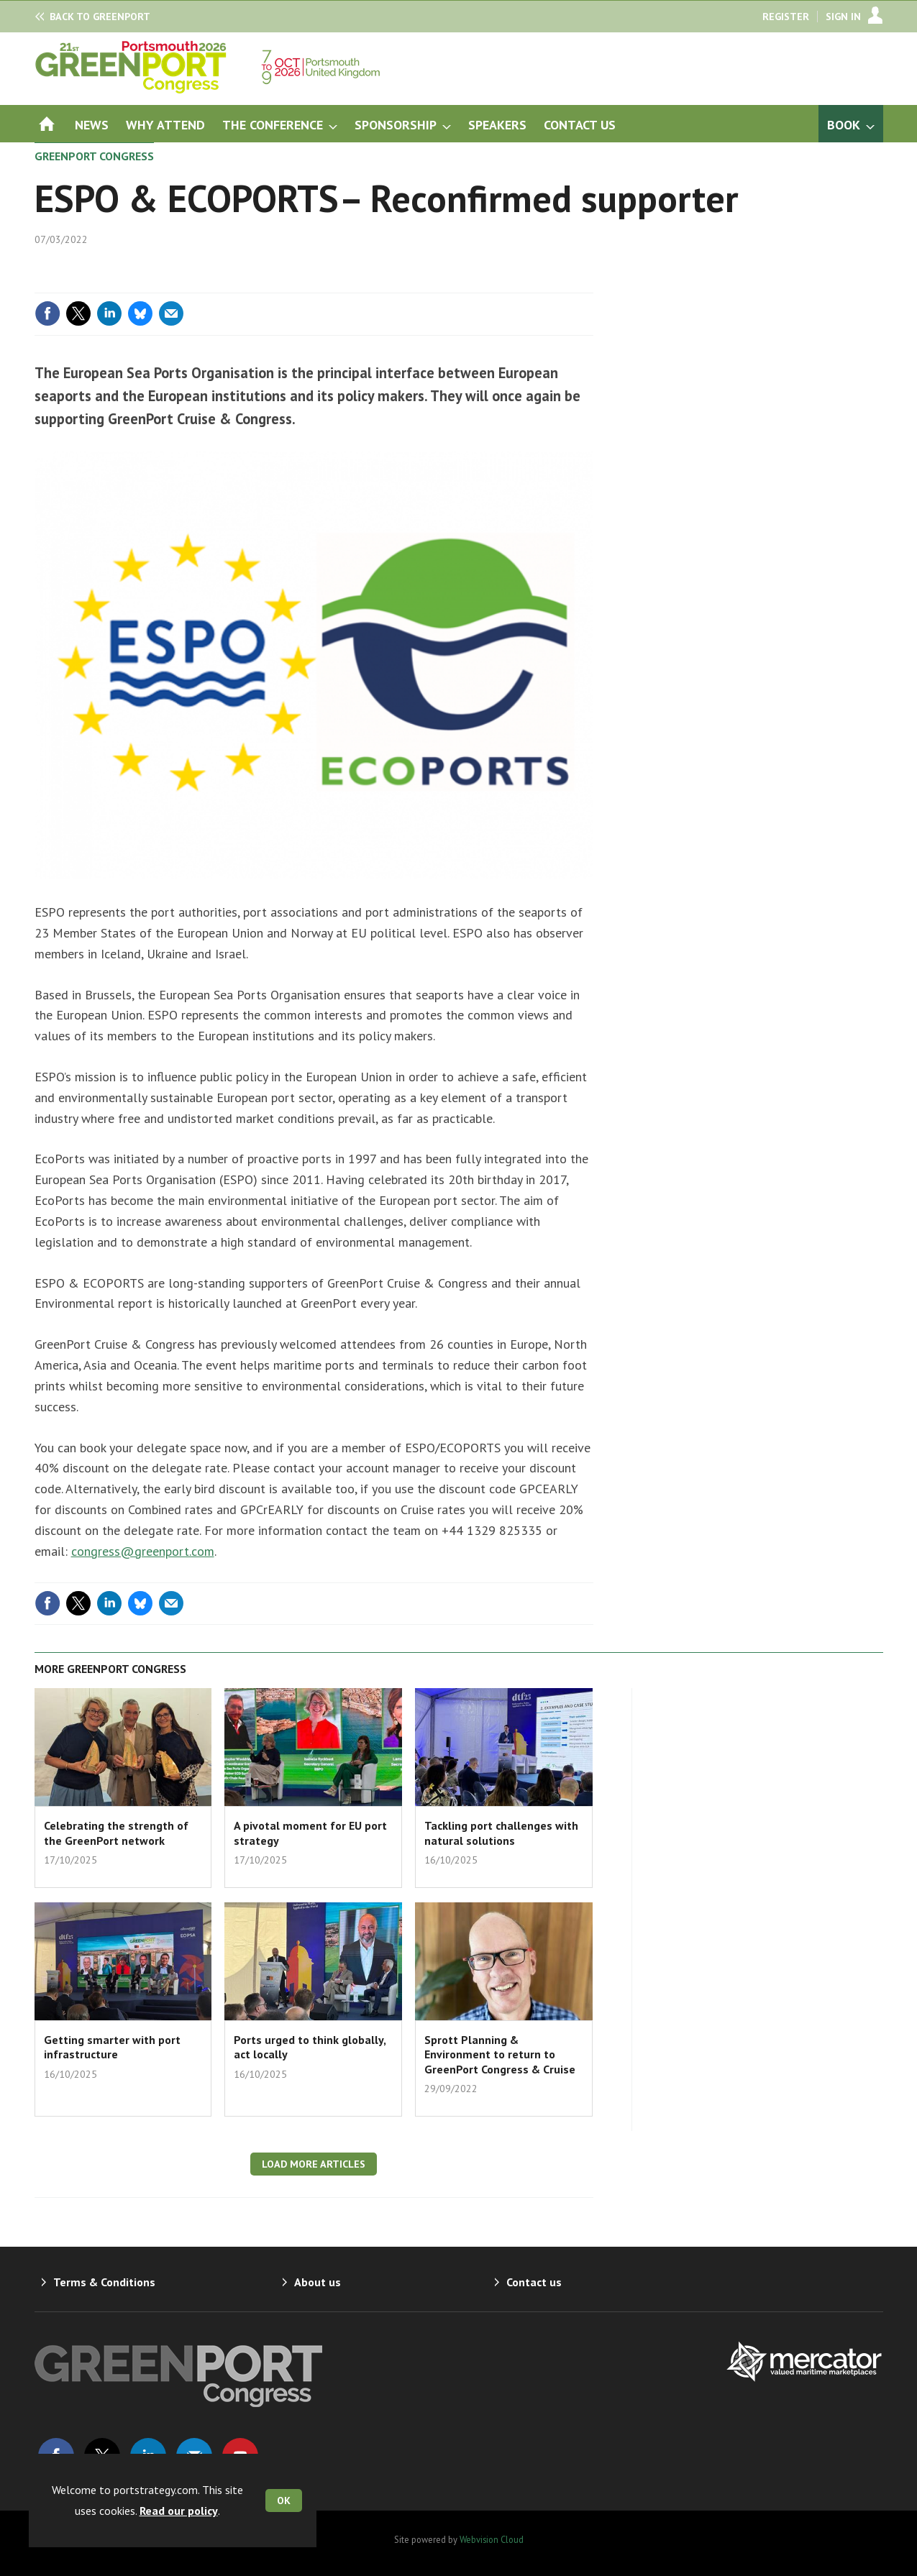 The width and height of the screenshot is (917, 2576). Describe the element at coordinates (116, 1832) in the screenshot. I see `Celebrating the strength of the GreenPort network` at that location.